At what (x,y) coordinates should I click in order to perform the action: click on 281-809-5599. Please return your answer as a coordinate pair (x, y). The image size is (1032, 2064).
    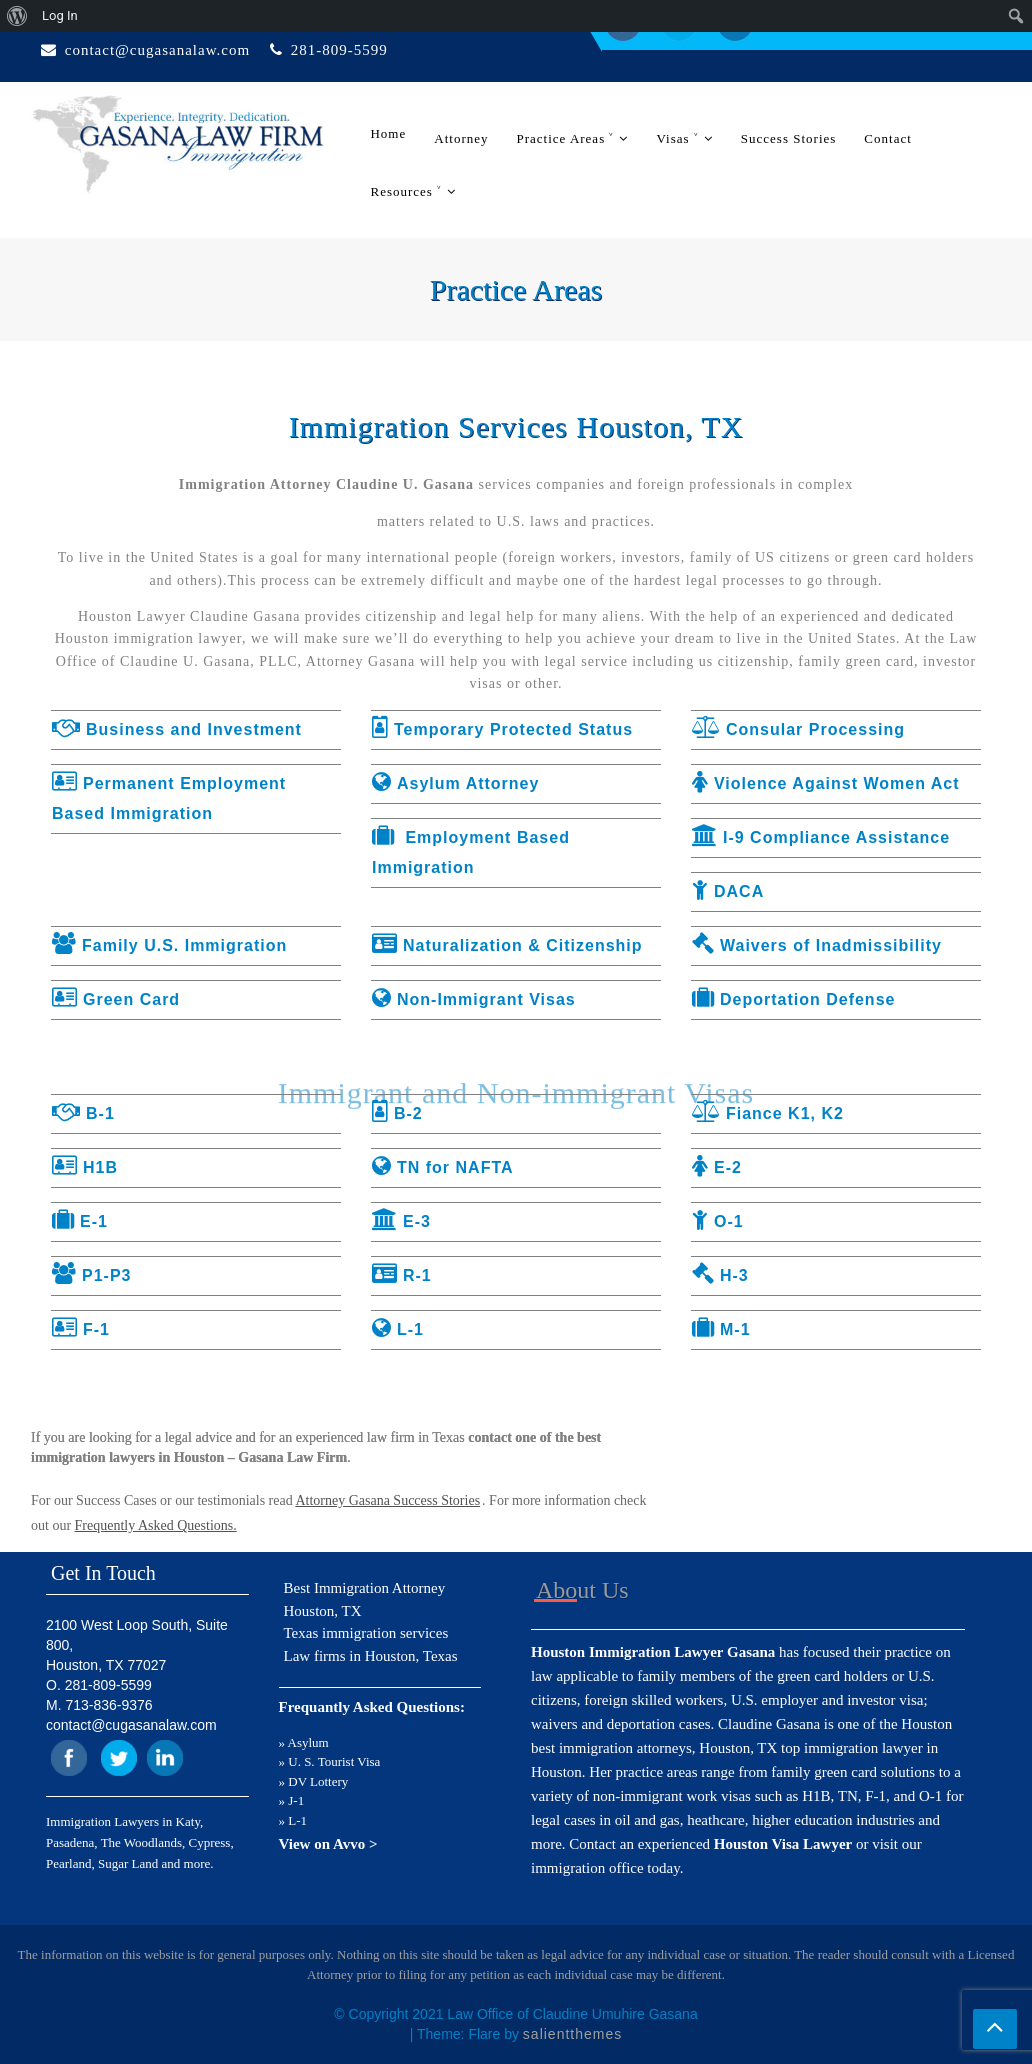
    Looking at the image, I should click on (339, 50).